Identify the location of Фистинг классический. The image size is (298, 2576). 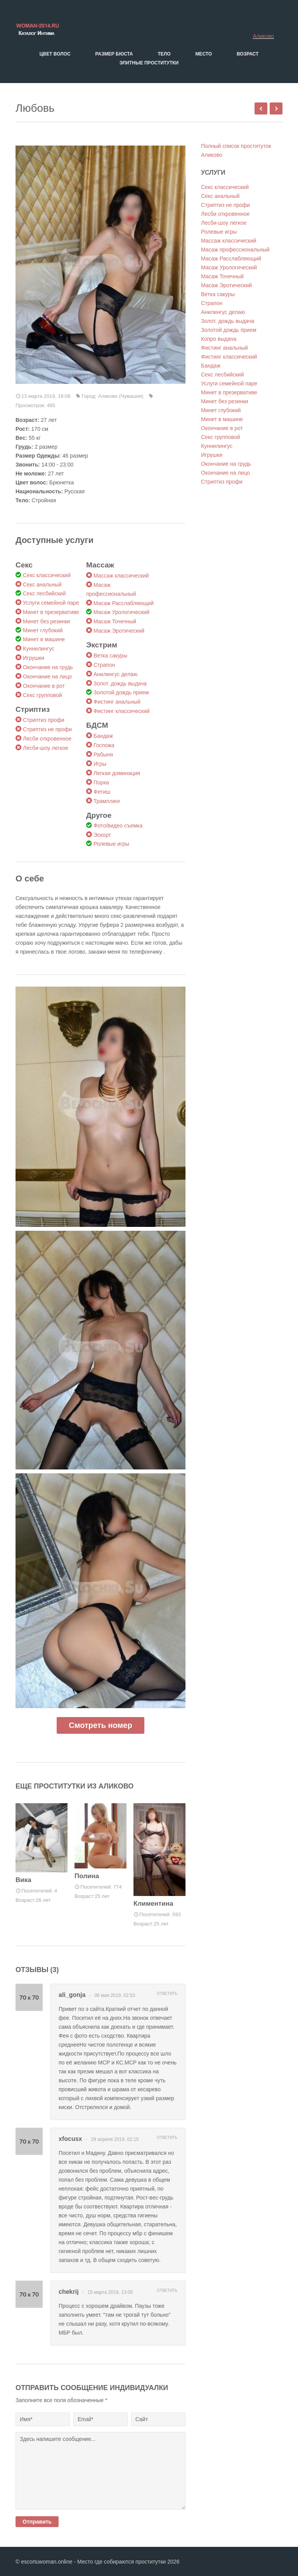
(121, 711).